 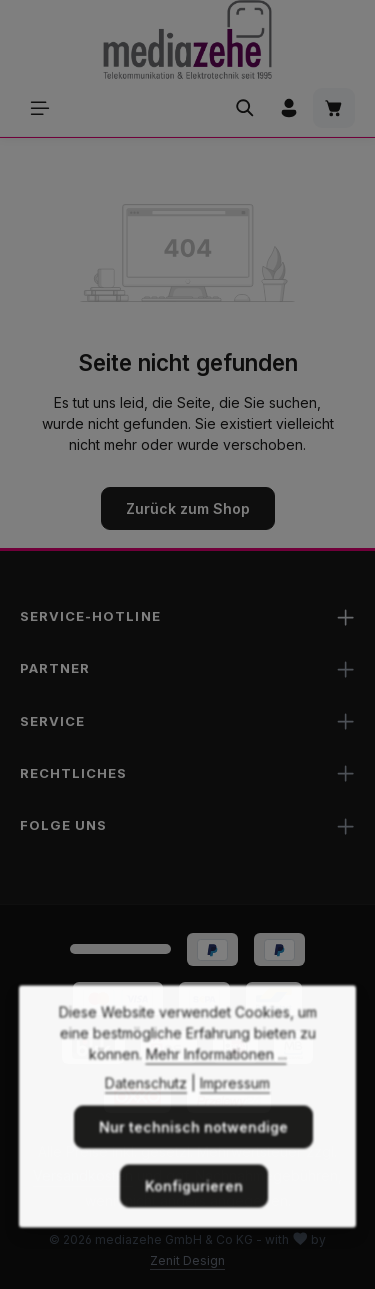 I want to click on Konfigurieren, so click(x=194, y=1208).